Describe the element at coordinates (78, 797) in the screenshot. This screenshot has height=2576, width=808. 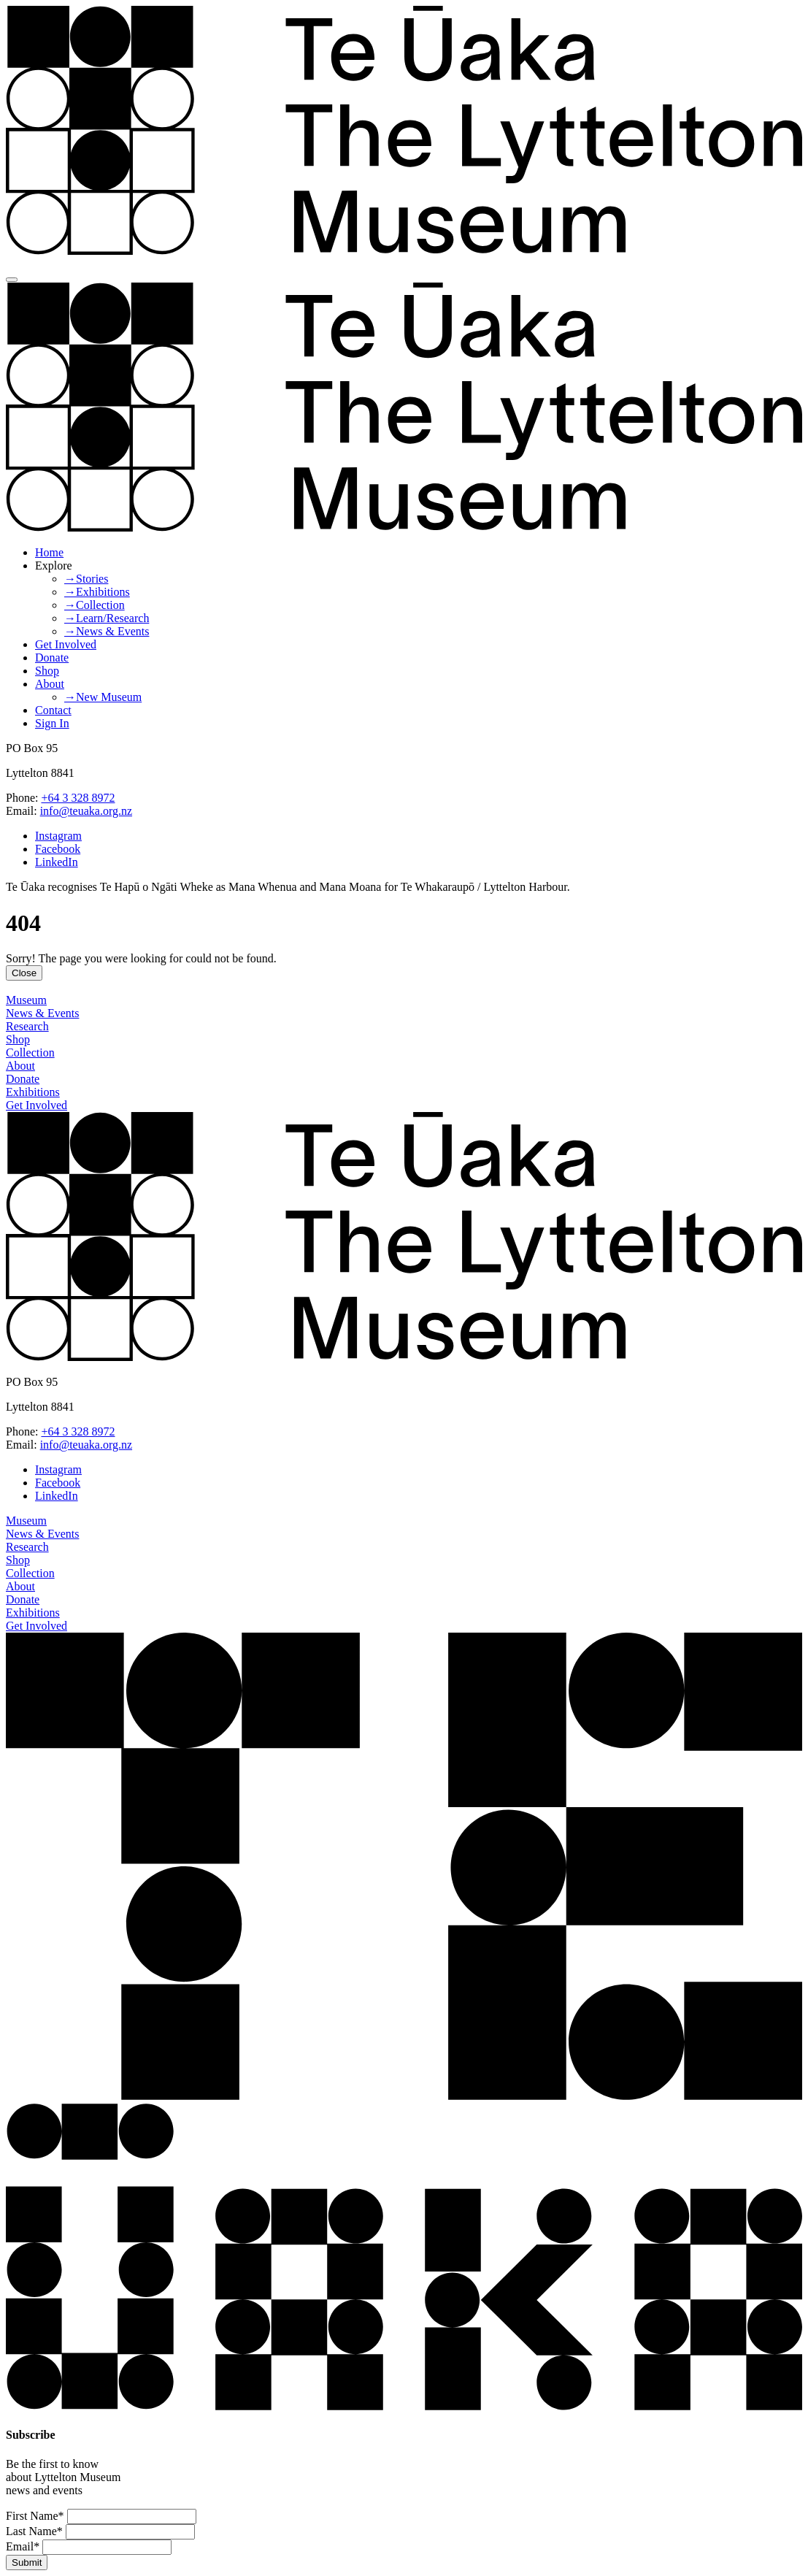
I see `+64 3 328 8972` at that location.